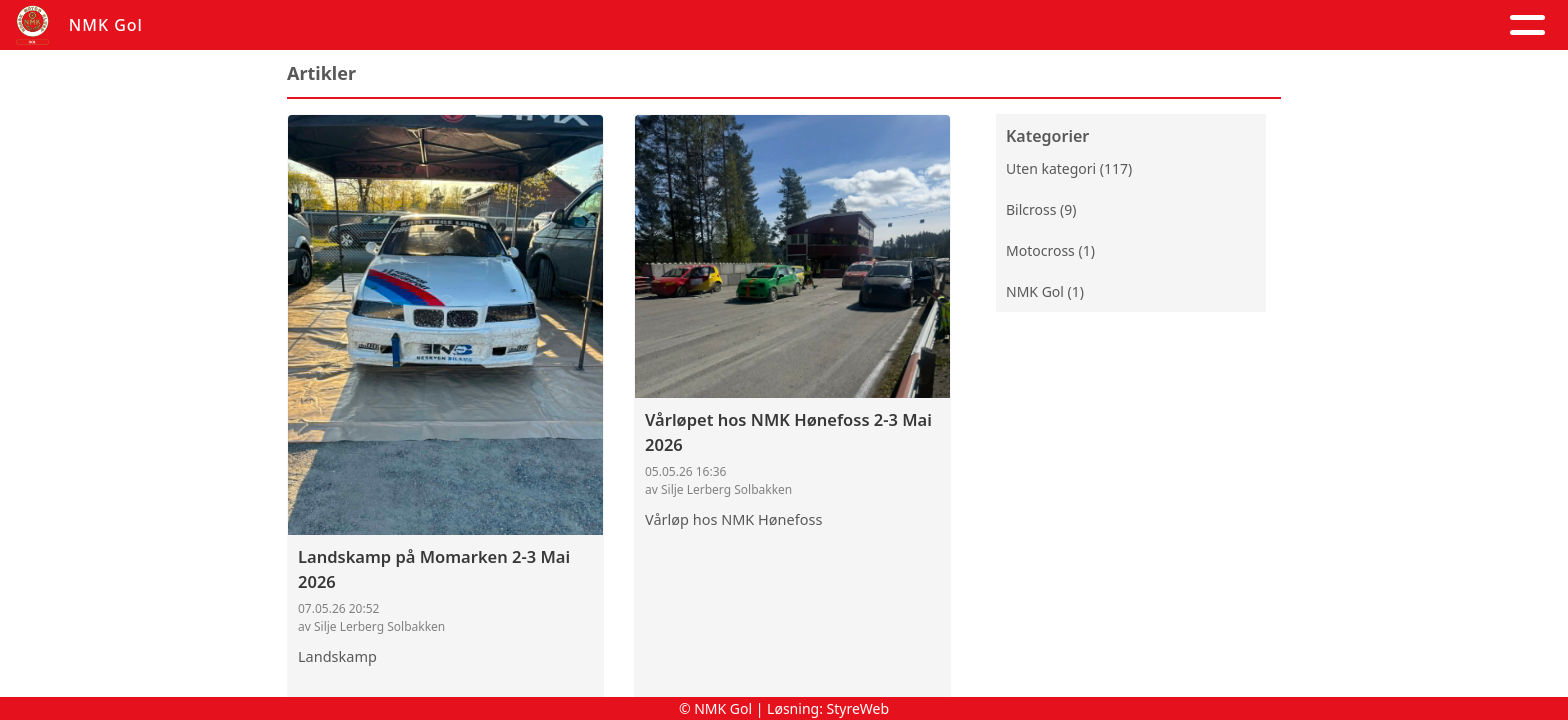  Describe the element at coordinates (982, 25) in the screenshot. I see `Løp` at that location.